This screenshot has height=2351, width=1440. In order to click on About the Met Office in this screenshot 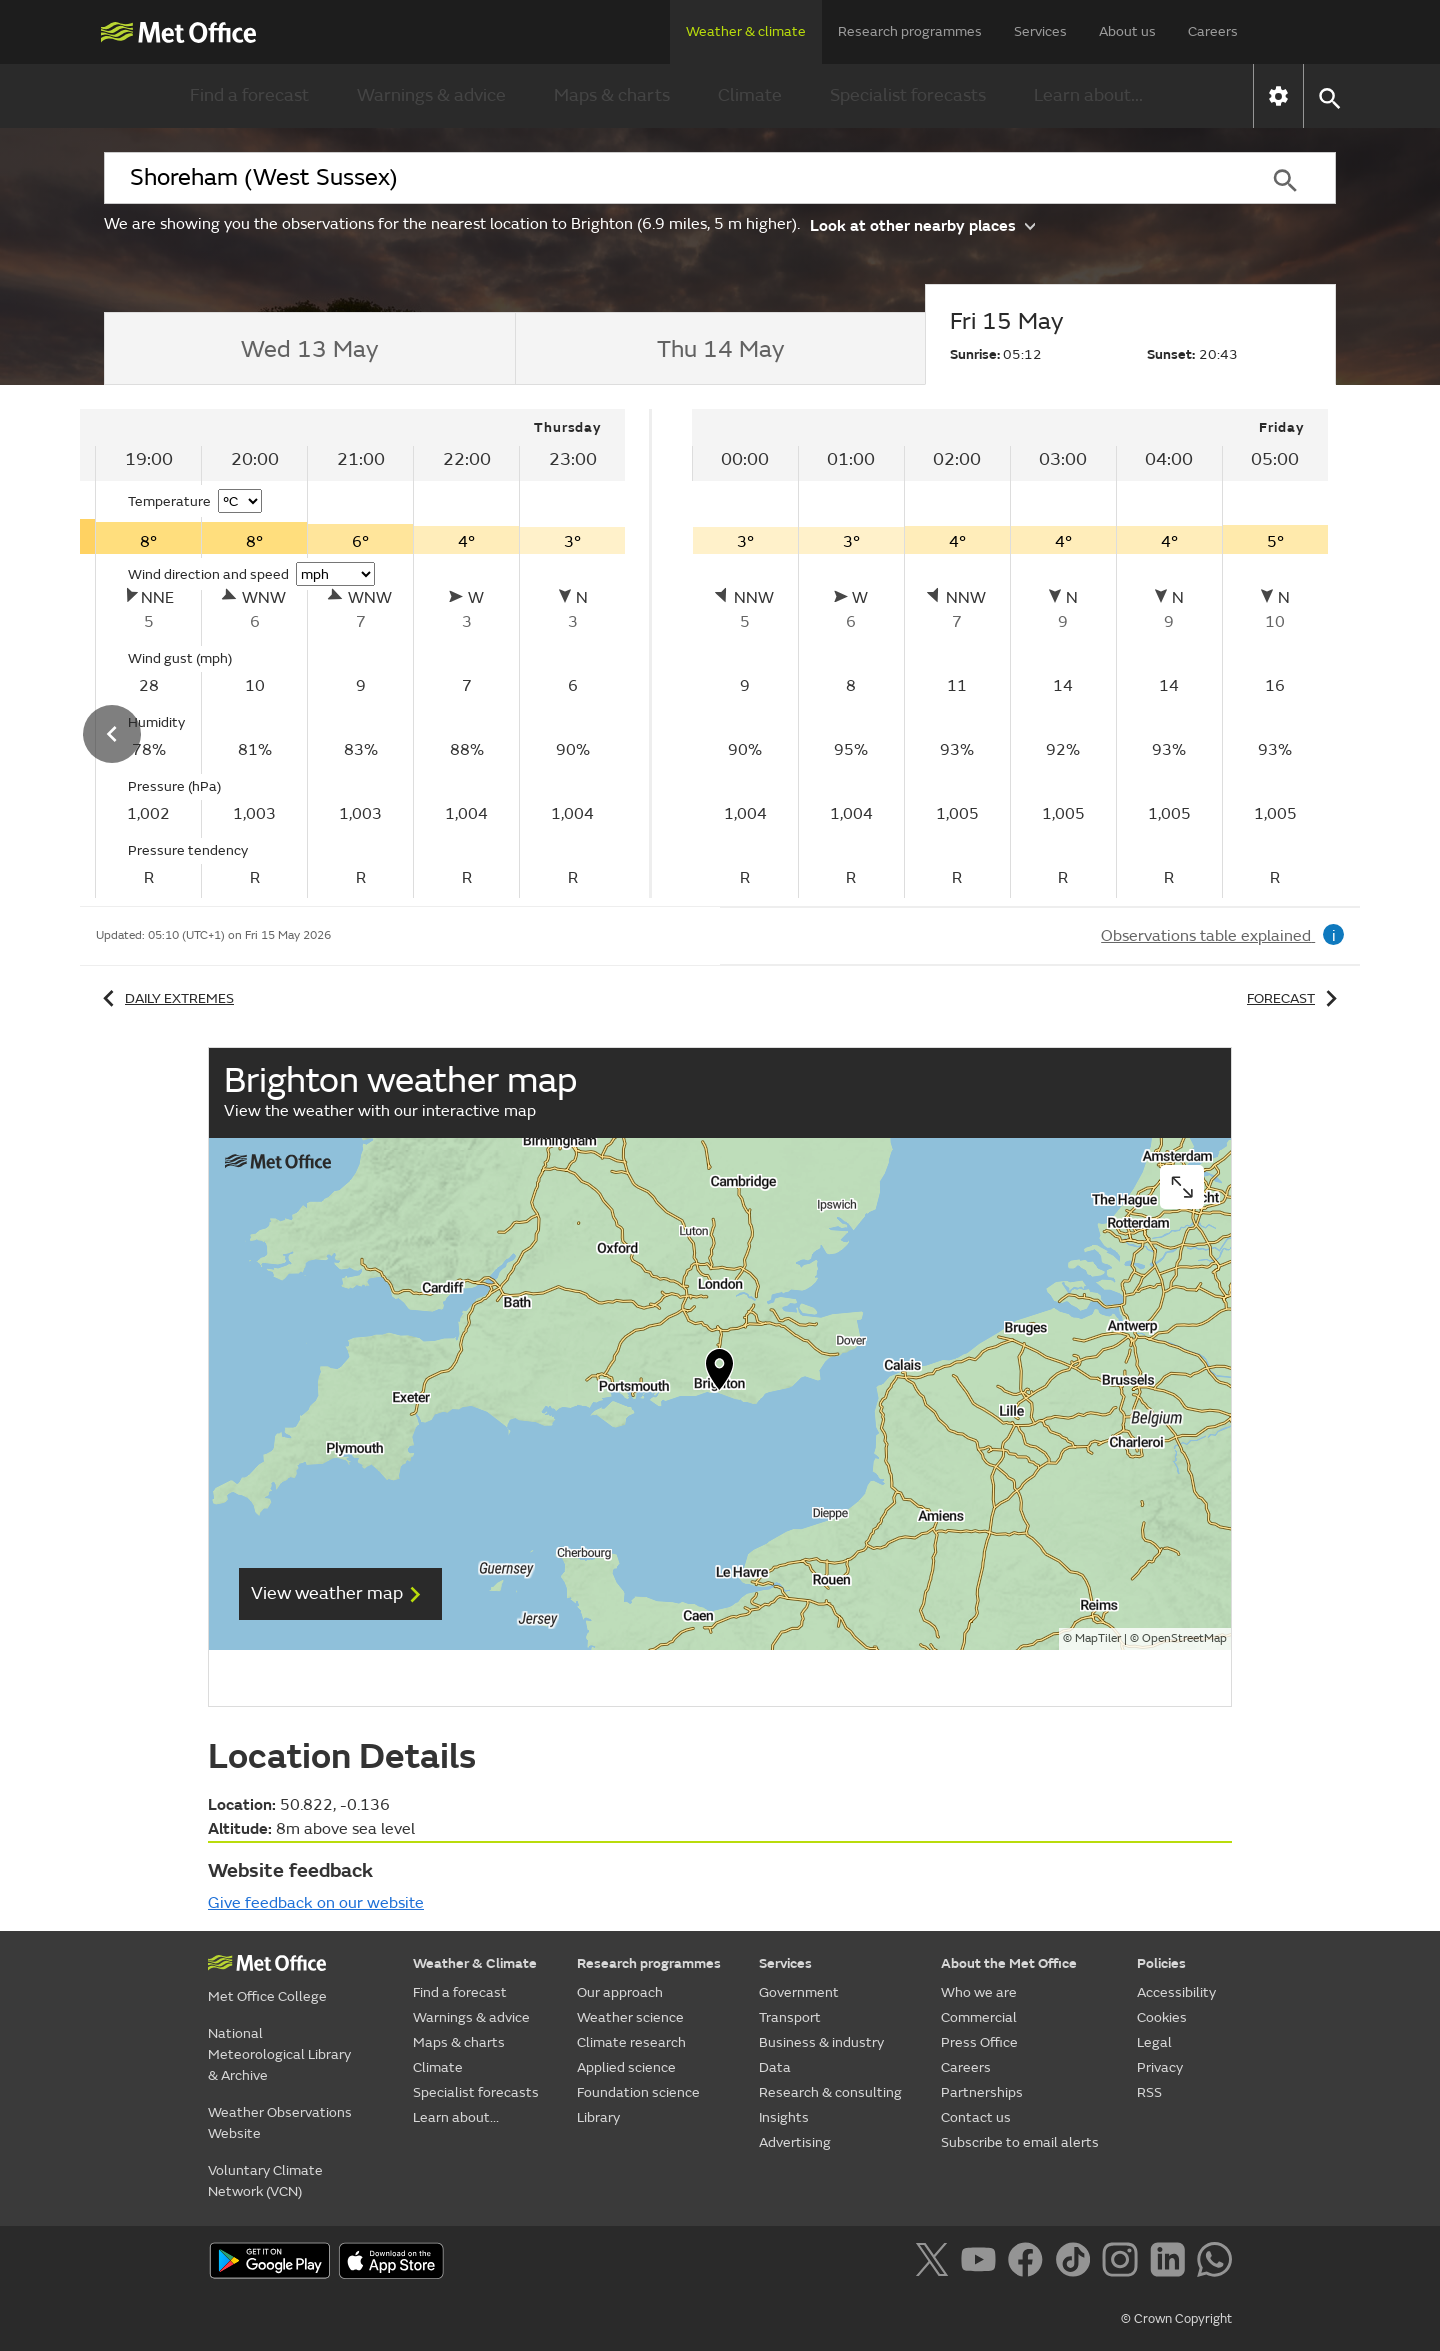, I will do `click(1009, 1963)`.